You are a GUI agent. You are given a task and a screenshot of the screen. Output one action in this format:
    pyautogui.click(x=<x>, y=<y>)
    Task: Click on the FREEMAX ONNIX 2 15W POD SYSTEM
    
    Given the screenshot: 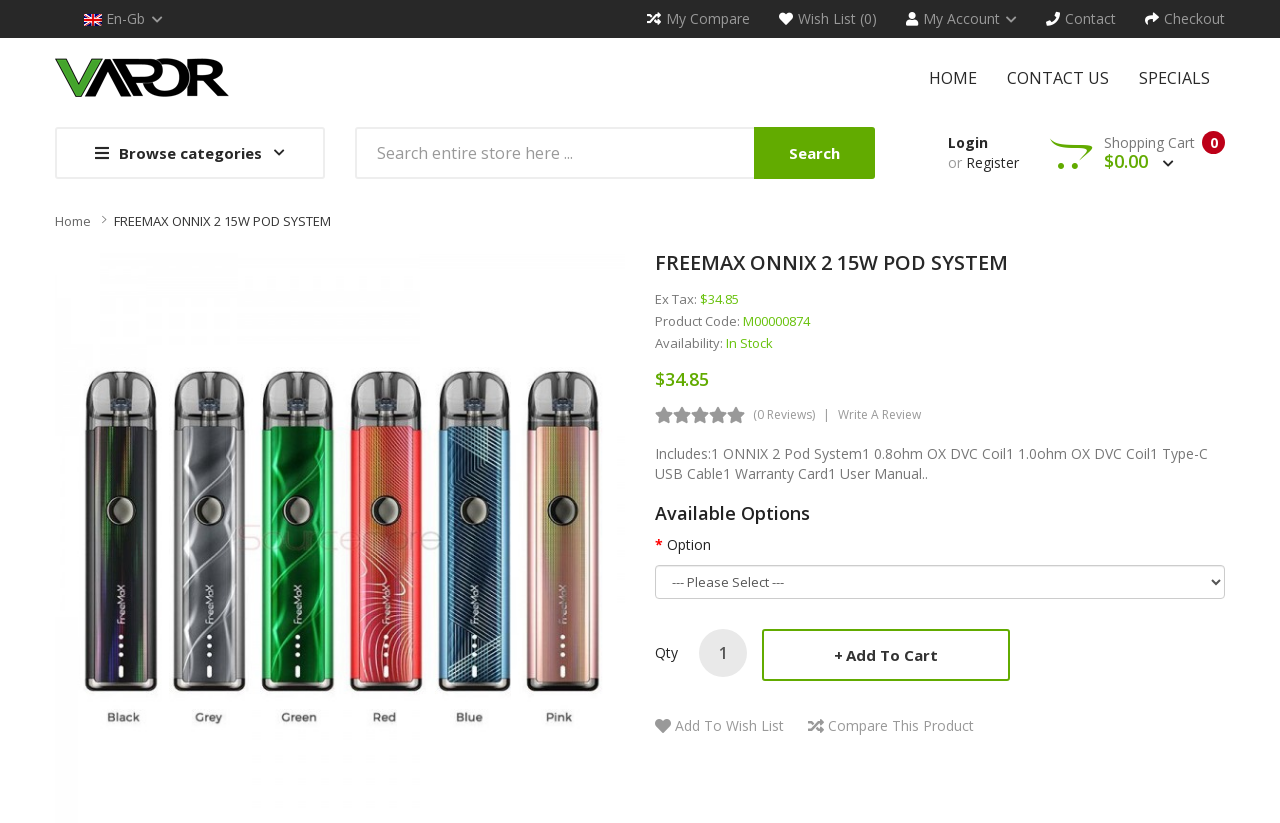 What is the action you would take?
    pyautogui.click(x=222, y=221)
    